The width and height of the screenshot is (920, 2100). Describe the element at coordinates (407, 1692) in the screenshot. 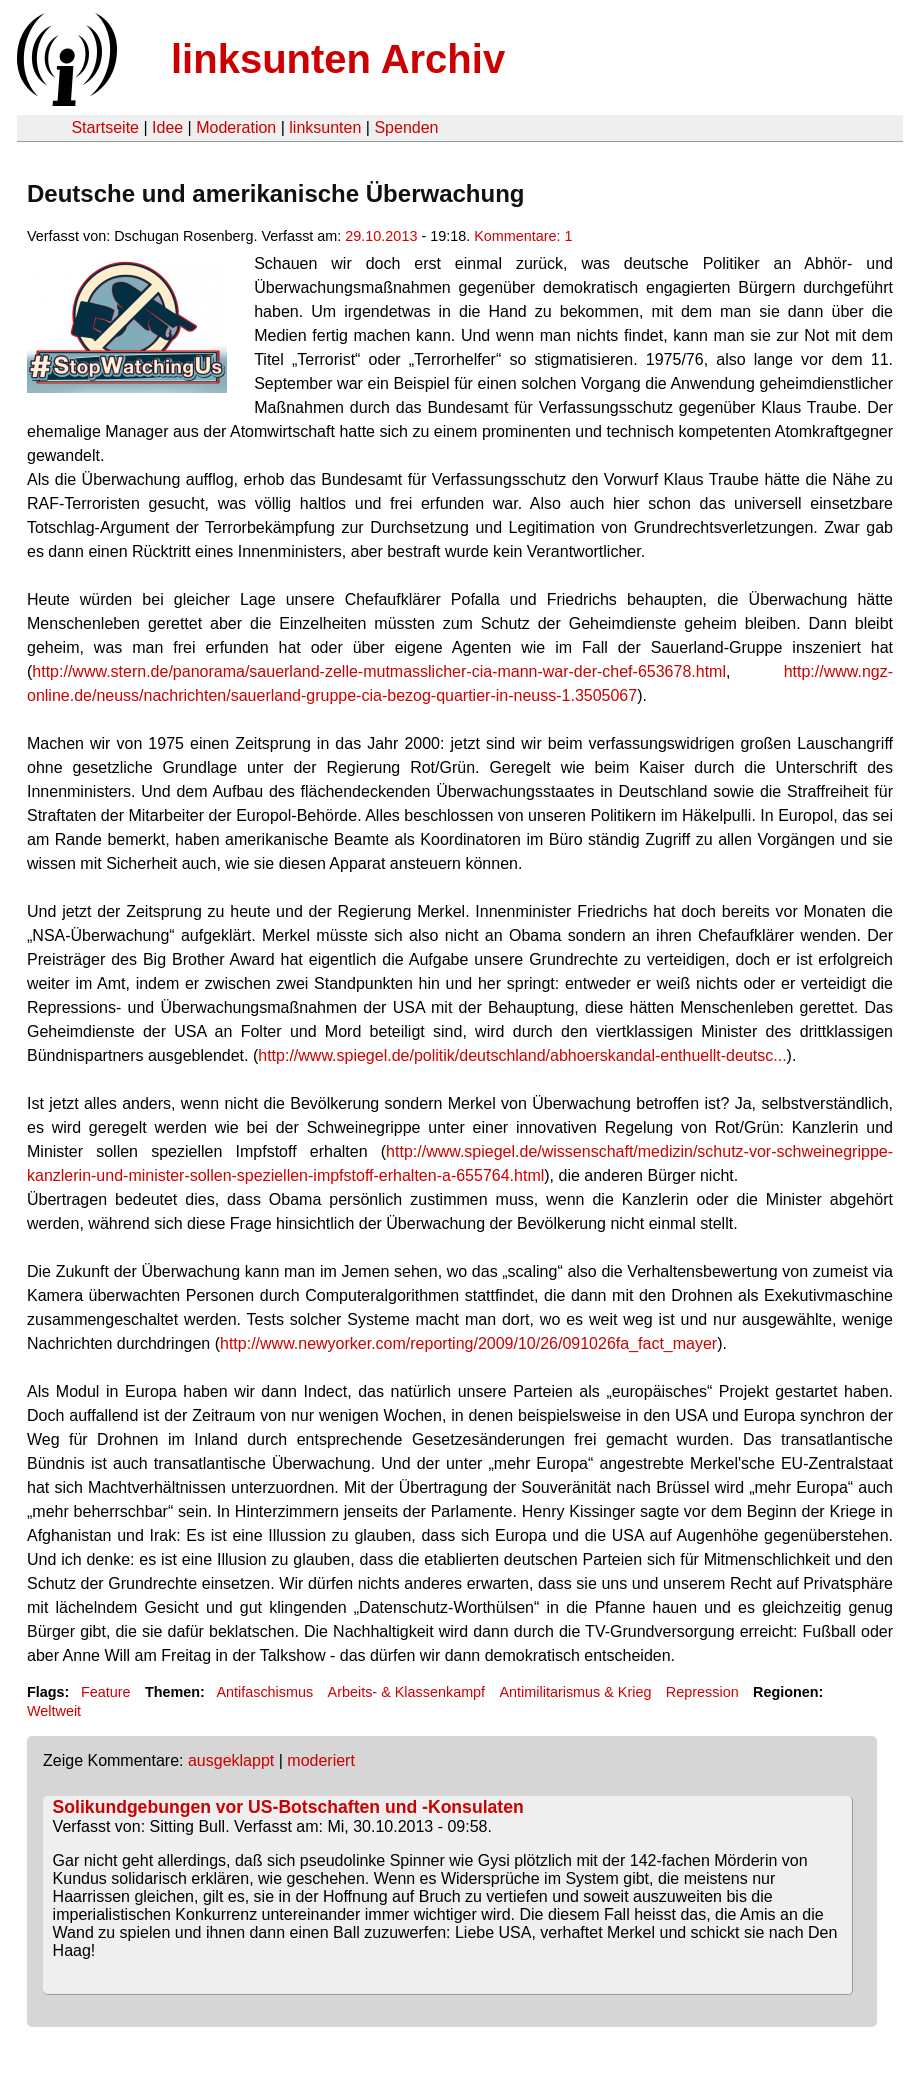

I see `Arbeits- & Klassenkampf` at that location.